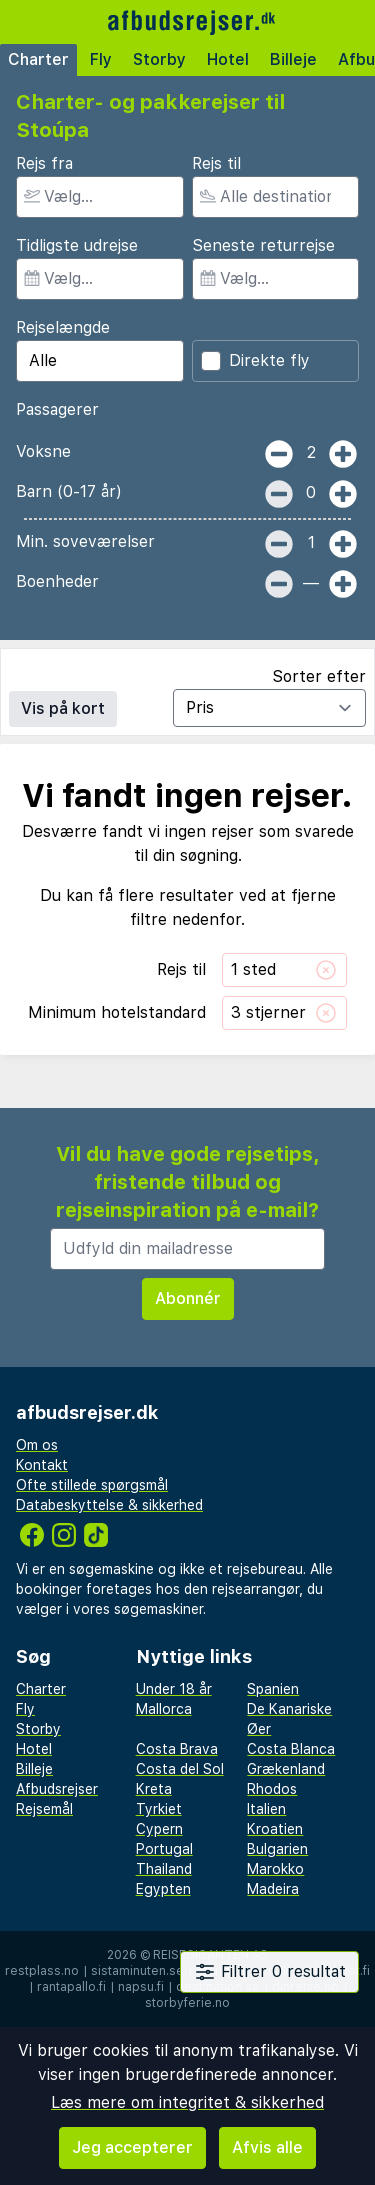 The image size is (375, 2185). What do you see at coordinates (277, 1849) in the screenshot?
I see `Bulgarien` at bounding box center [277, 1849].